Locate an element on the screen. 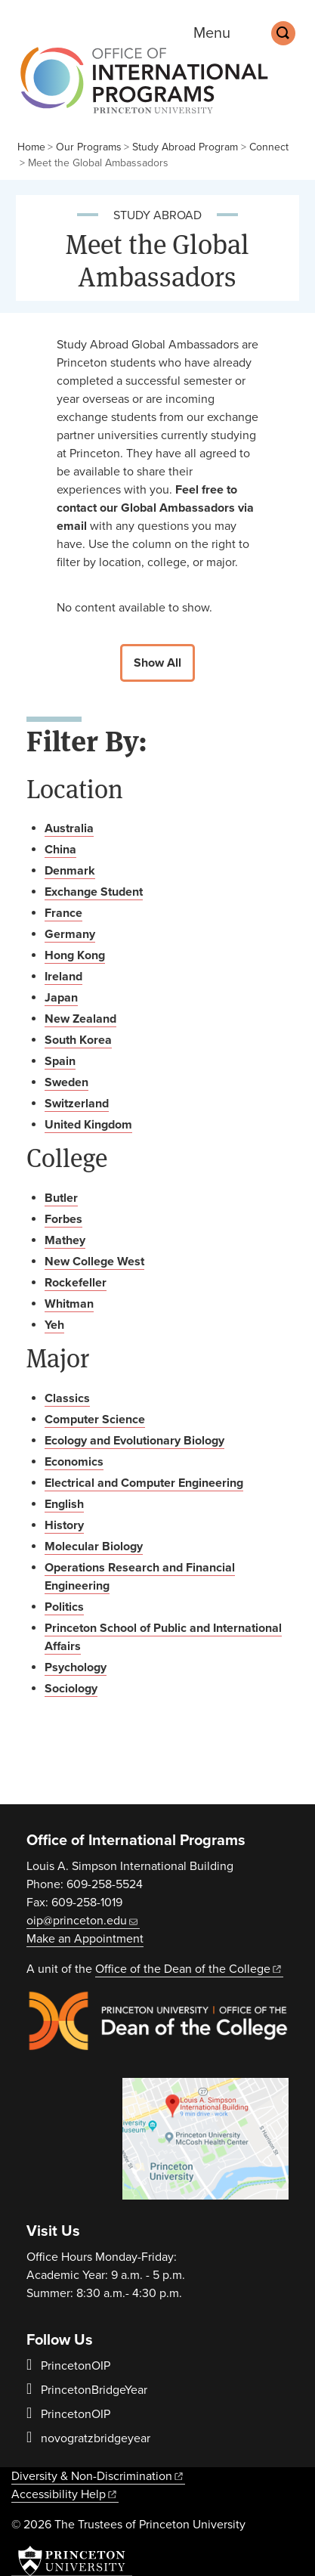 This screenshot has width=315, height=2576. Show All is located at coordinates (157, 662).